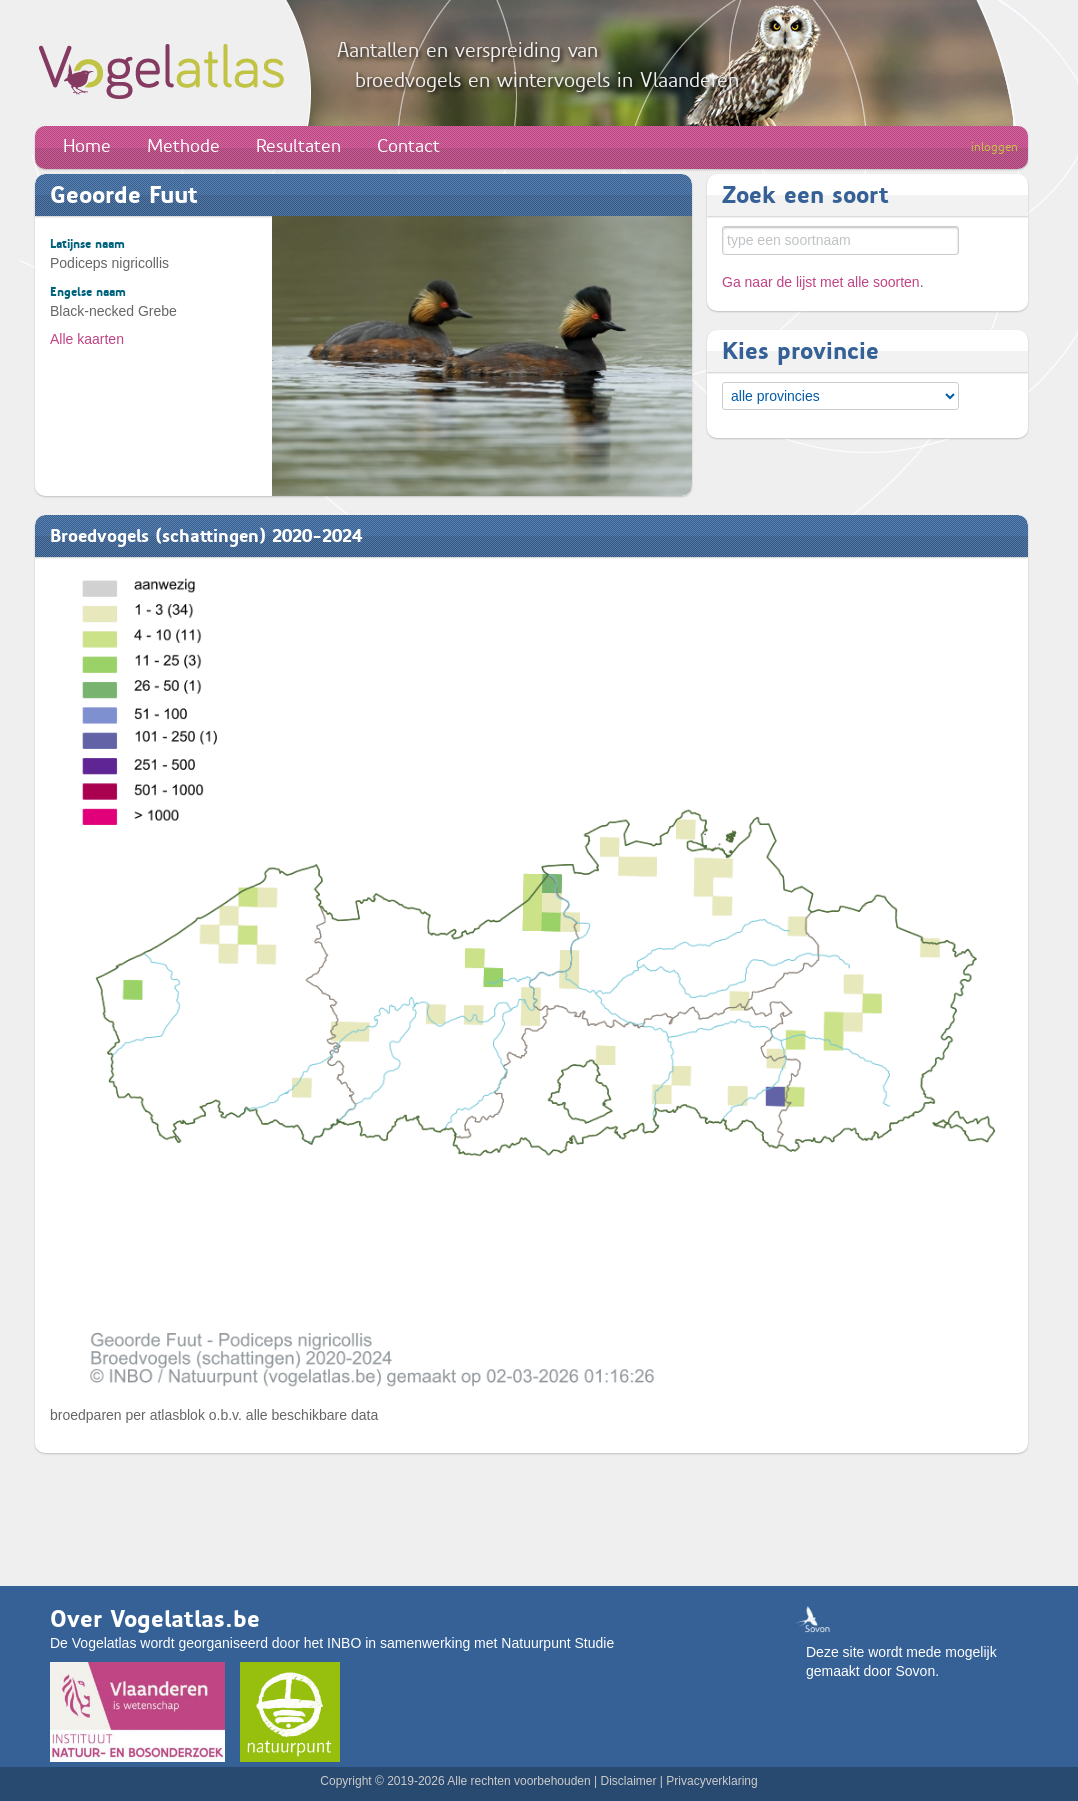 The height and width of the screenshot is (1801, 1078). Describe the element at coordinates (994, 147) in the screenshot. I see `inloggen` at that location.